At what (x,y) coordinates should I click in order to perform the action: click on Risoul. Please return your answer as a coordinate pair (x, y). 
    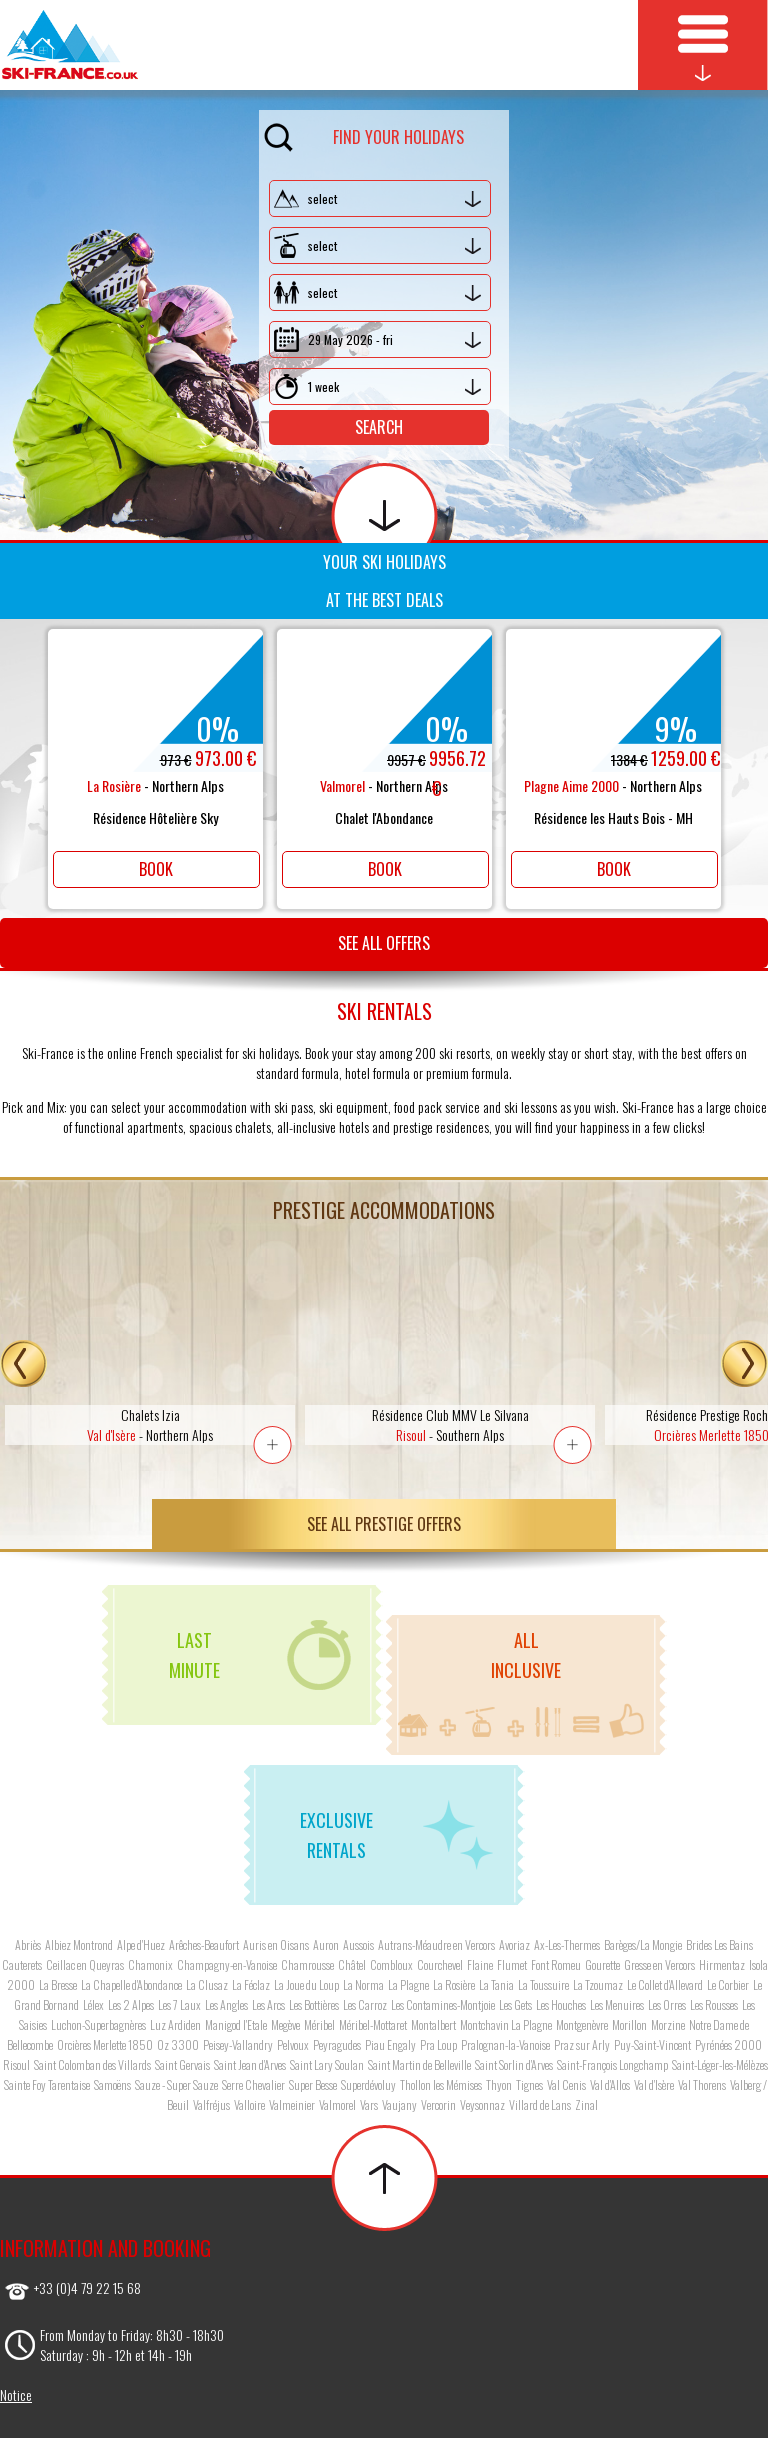
    Looking at the image, I should click on (16, 2064).